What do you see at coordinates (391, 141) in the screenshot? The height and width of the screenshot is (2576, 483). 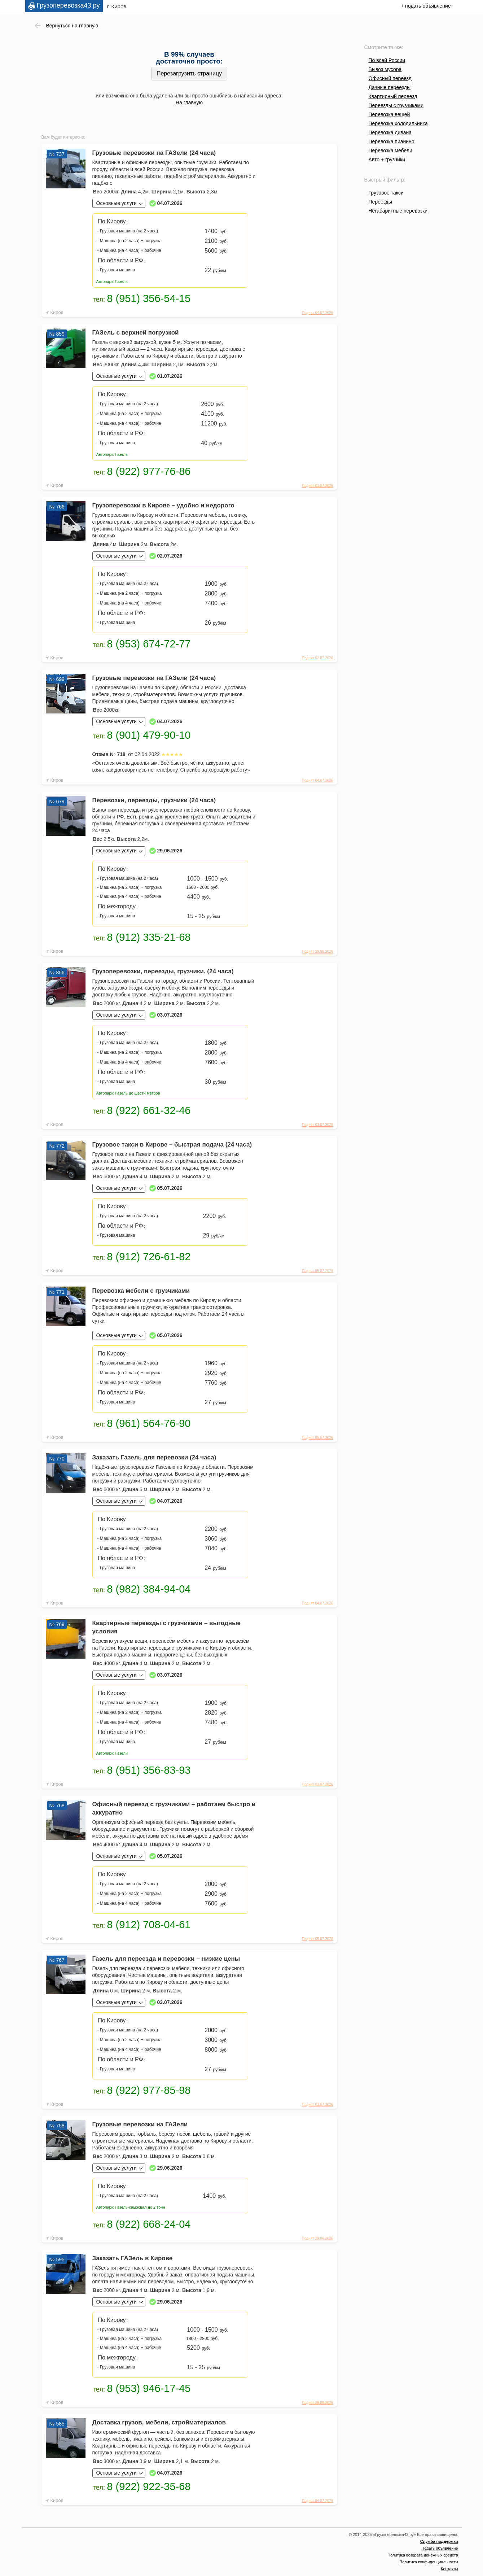 I see `Перевозка пианино` at bounding box center [391, 141].